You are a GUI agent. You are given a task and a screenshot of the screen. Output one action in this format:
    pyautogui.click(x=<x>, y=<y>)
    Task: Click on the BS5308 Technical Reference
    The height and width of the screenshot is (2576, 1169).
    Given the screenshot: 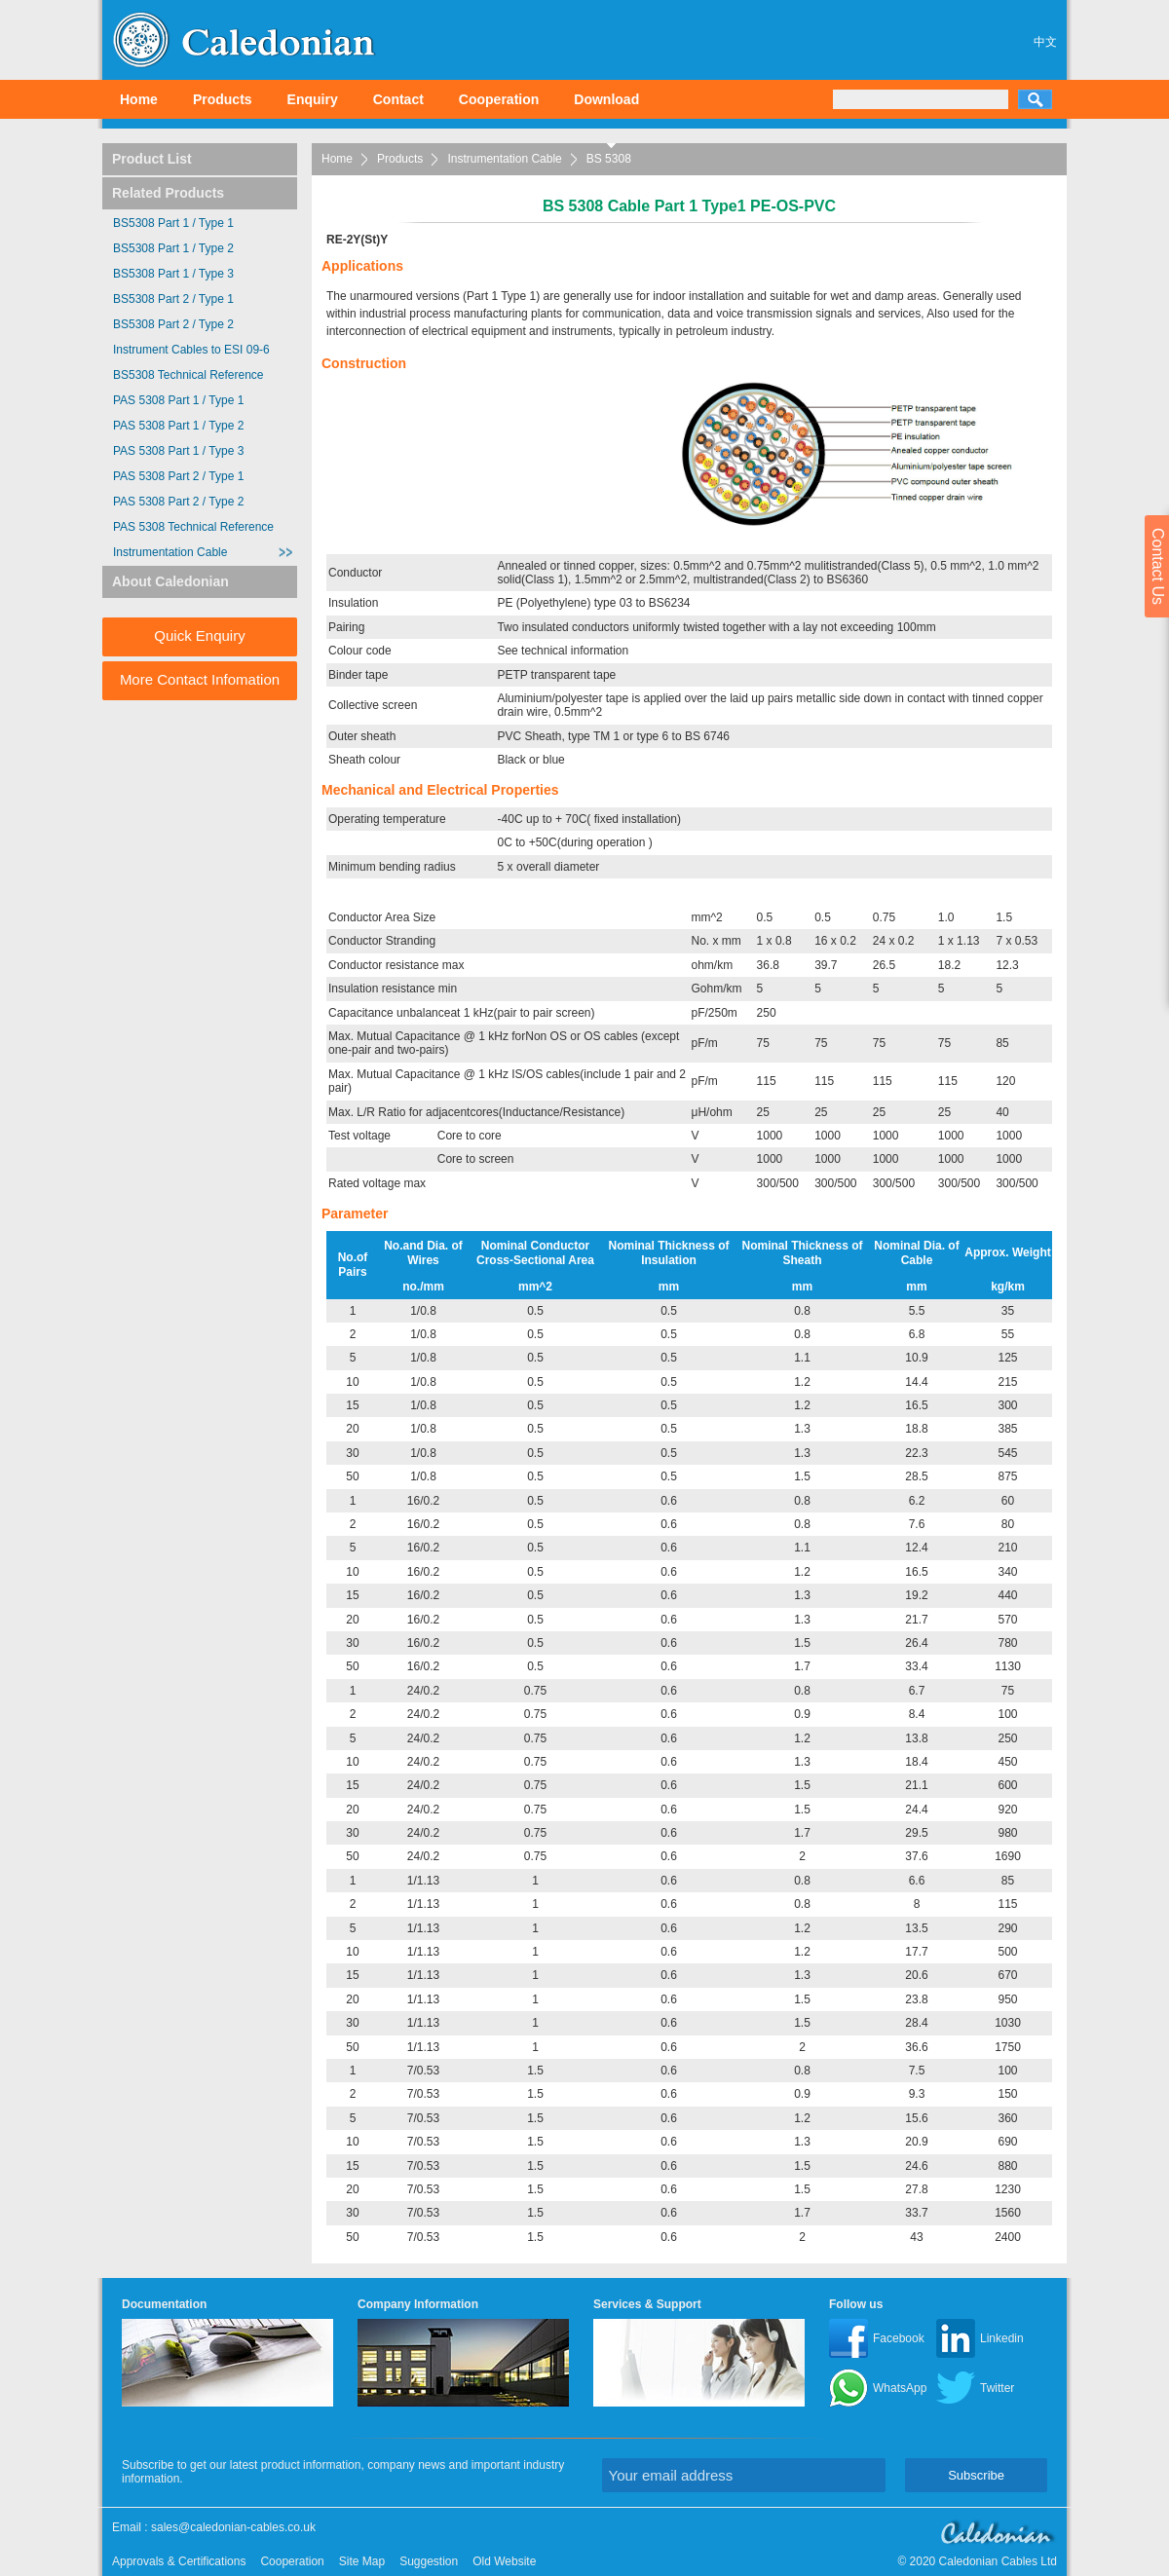 What is the action you would take?
    pyautogui.click(x=188, y=375)
    